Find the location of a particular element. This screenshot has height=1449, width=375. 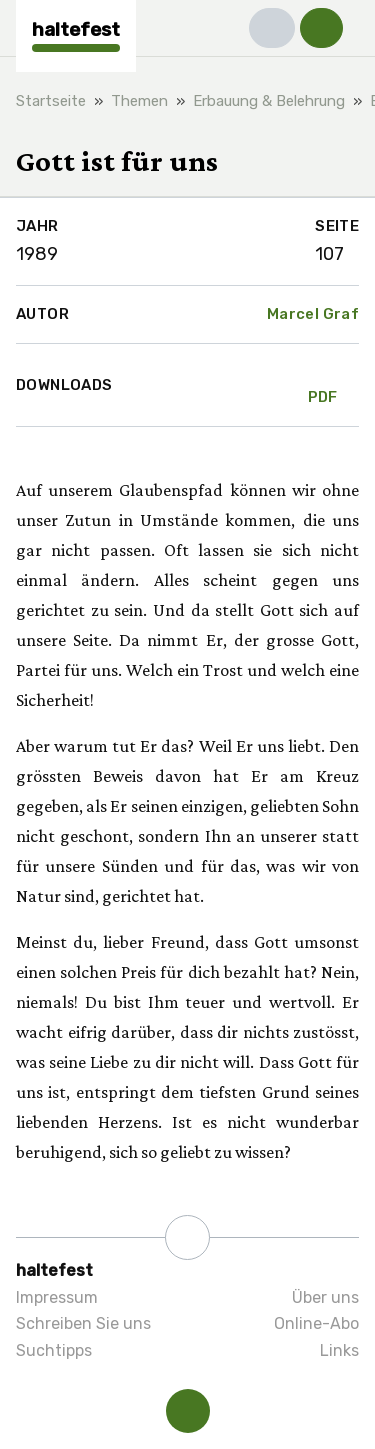

Über uns is located at coordinates (325, 1297).